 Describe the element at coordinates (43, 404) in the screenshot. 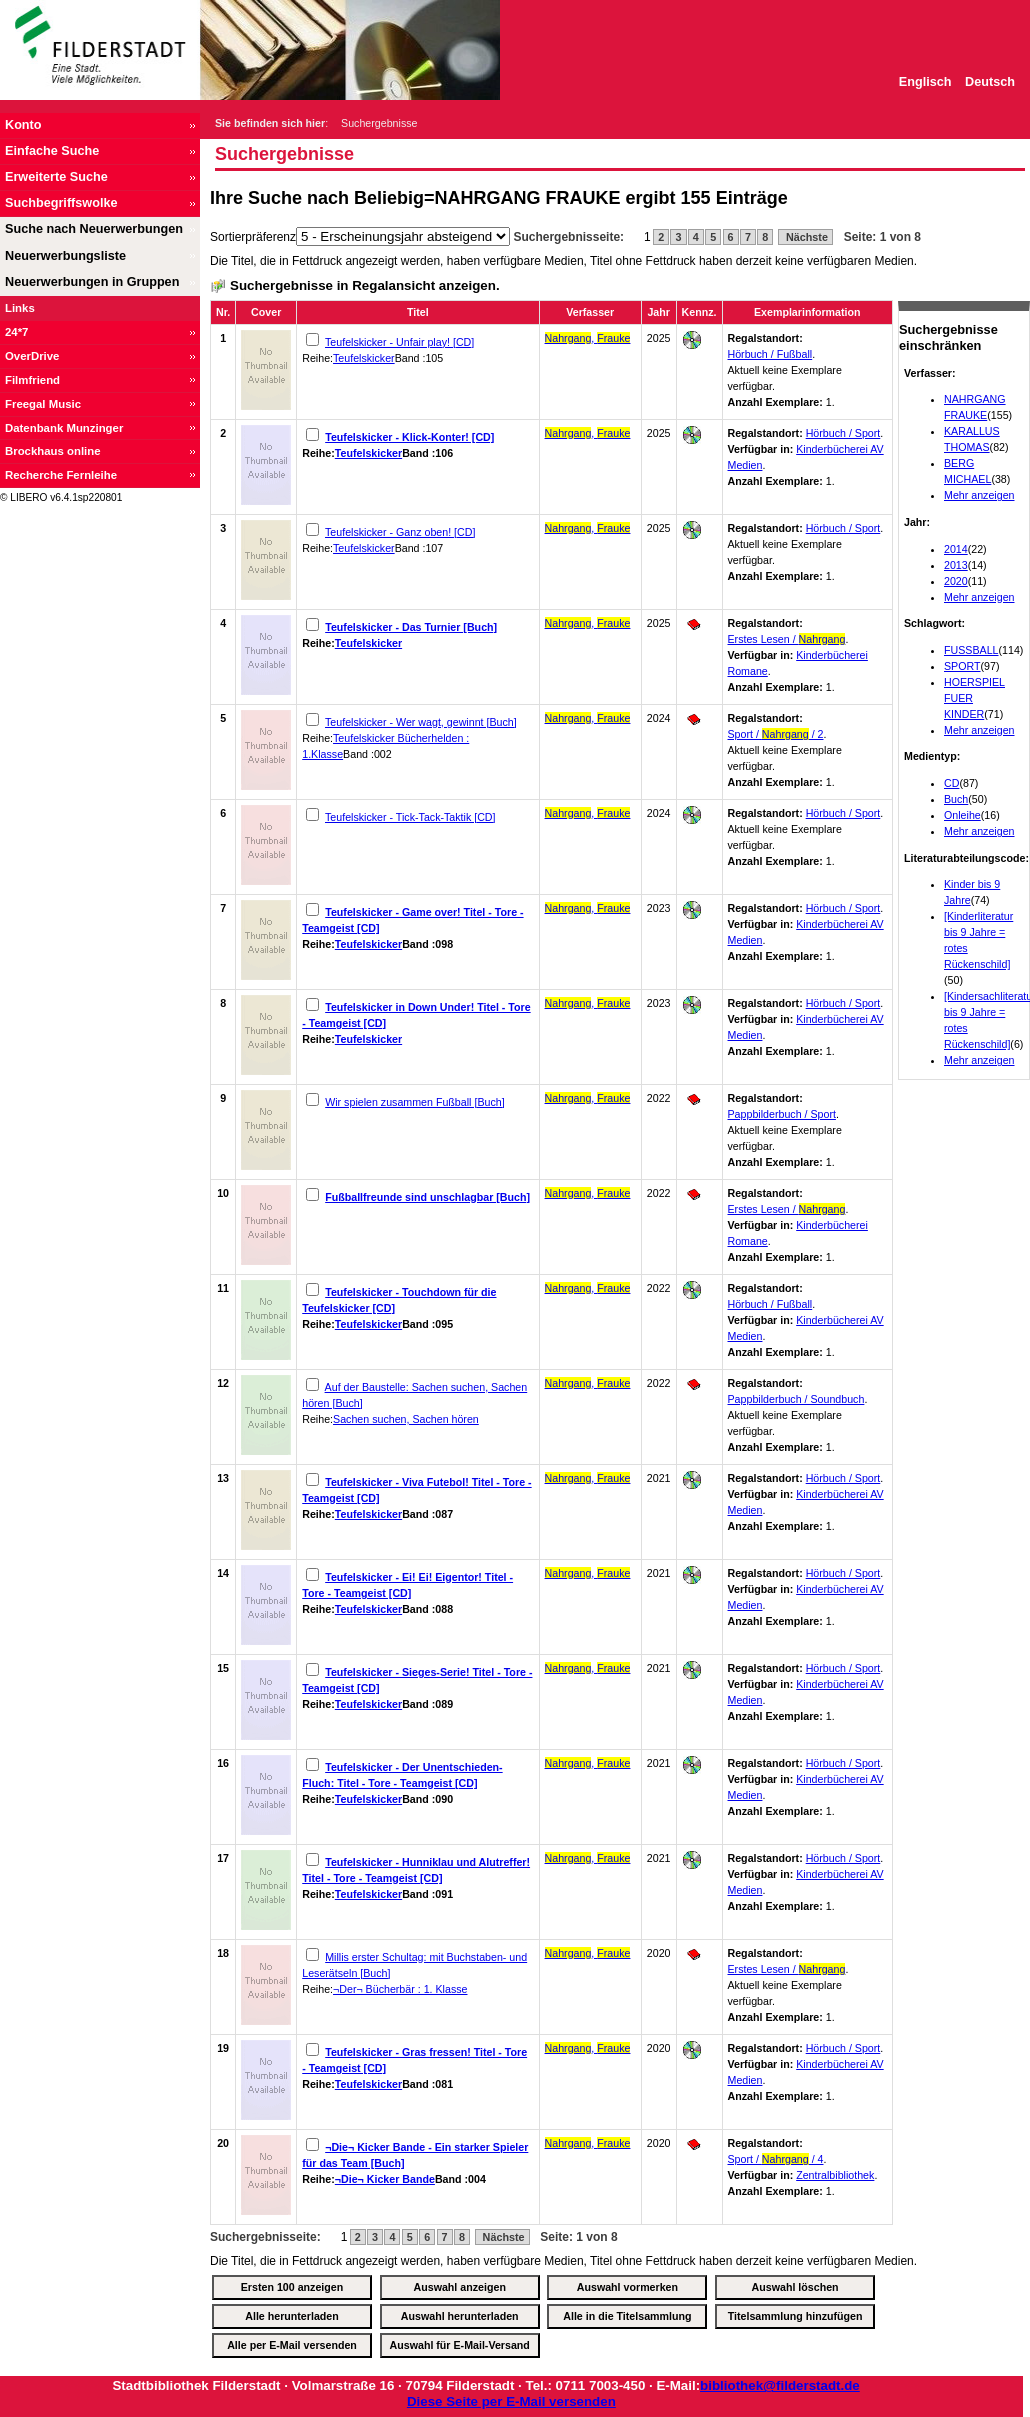

I see `Freegal Music` at that location.